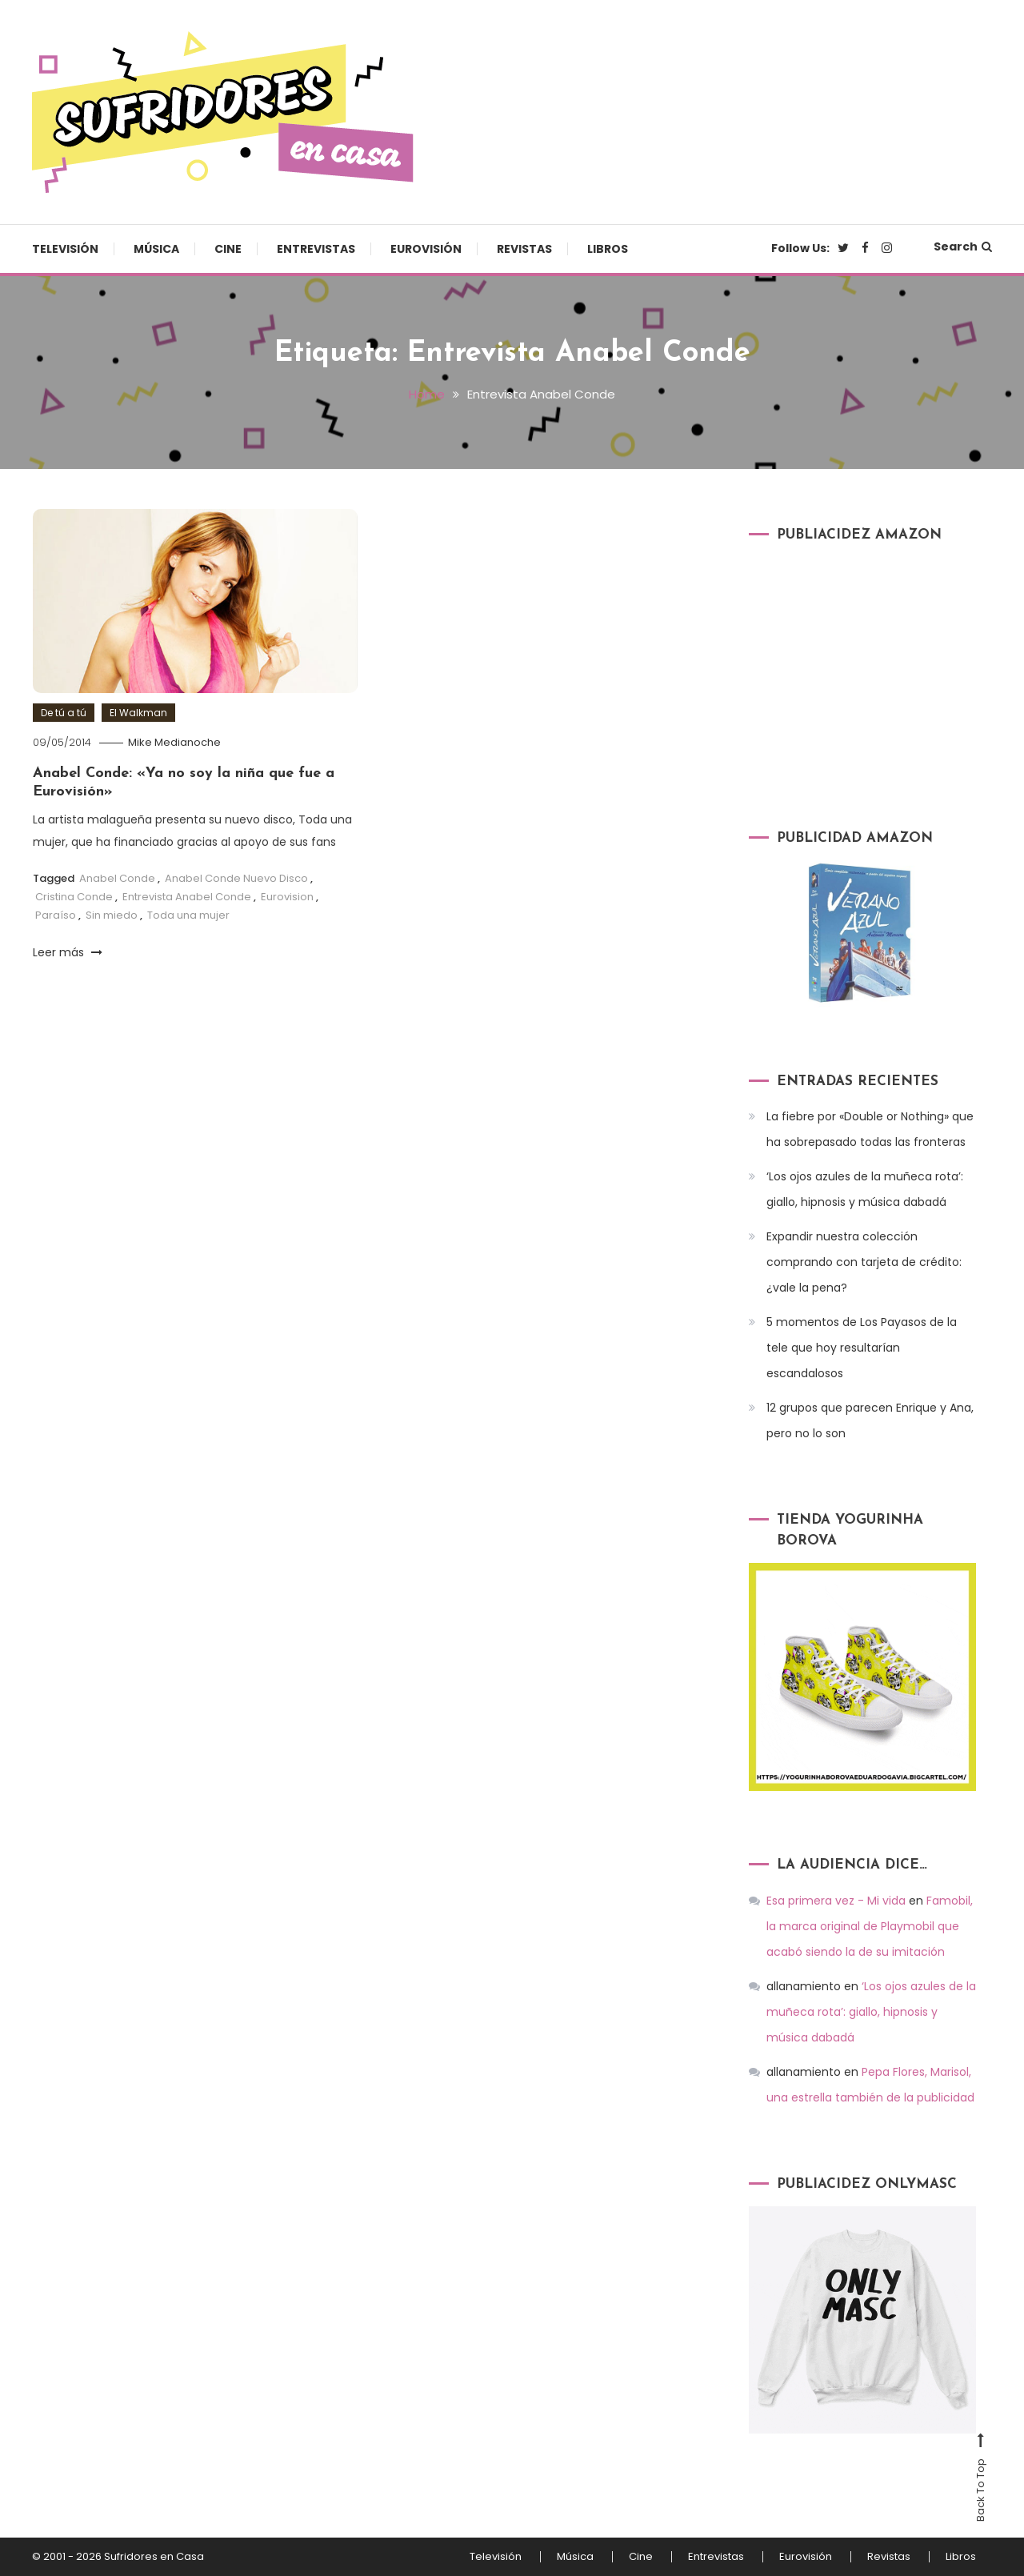 The image size is (1024, 2576). Describe the element at coordinates (870, 1420) in the screenshot. I see `12 grupos que parecen Enrique y Ana, pero no lo son` at that location.